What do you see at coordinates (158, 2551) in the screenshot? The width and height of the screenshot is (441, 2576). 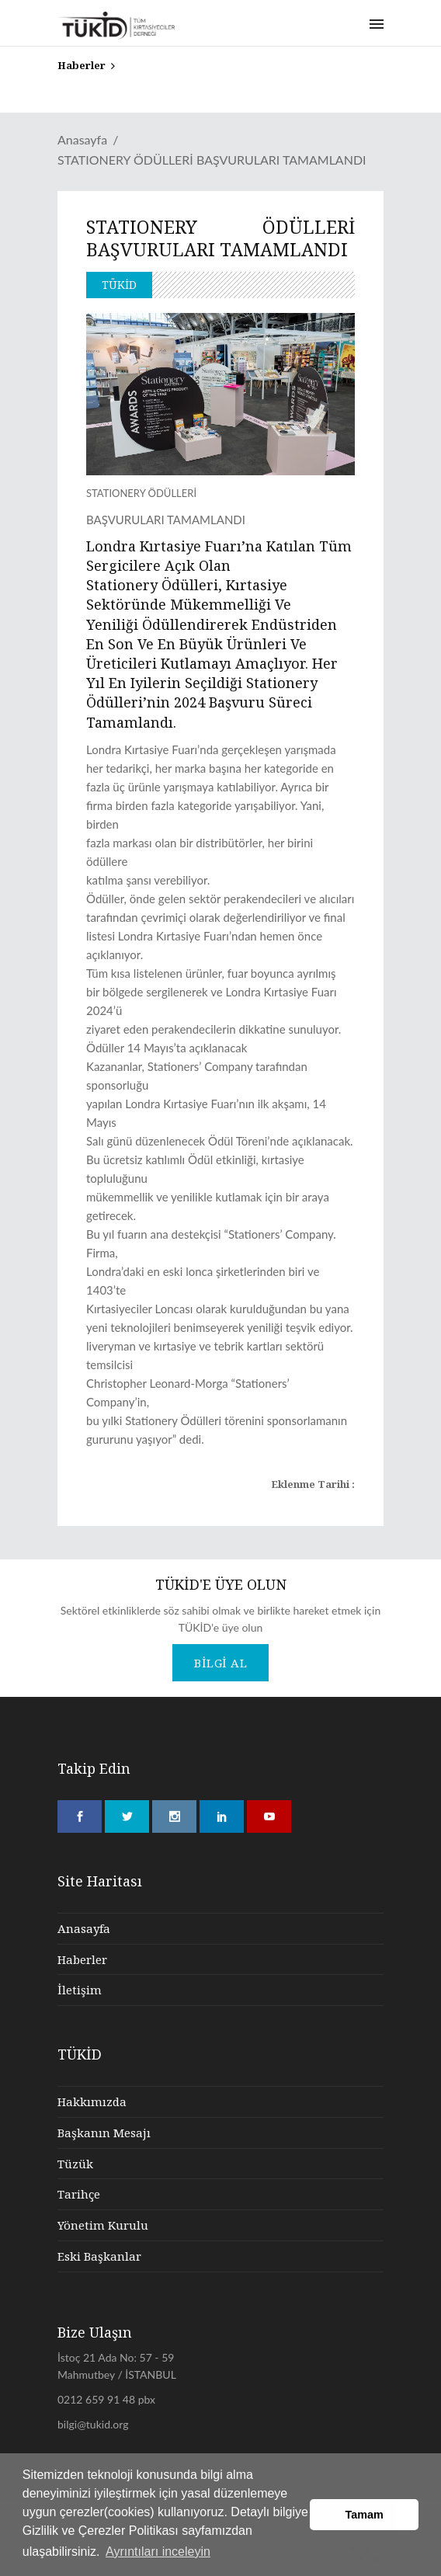 I see `Ayrıntıları inceleyin [button]` at bounding box center [158, 2551].